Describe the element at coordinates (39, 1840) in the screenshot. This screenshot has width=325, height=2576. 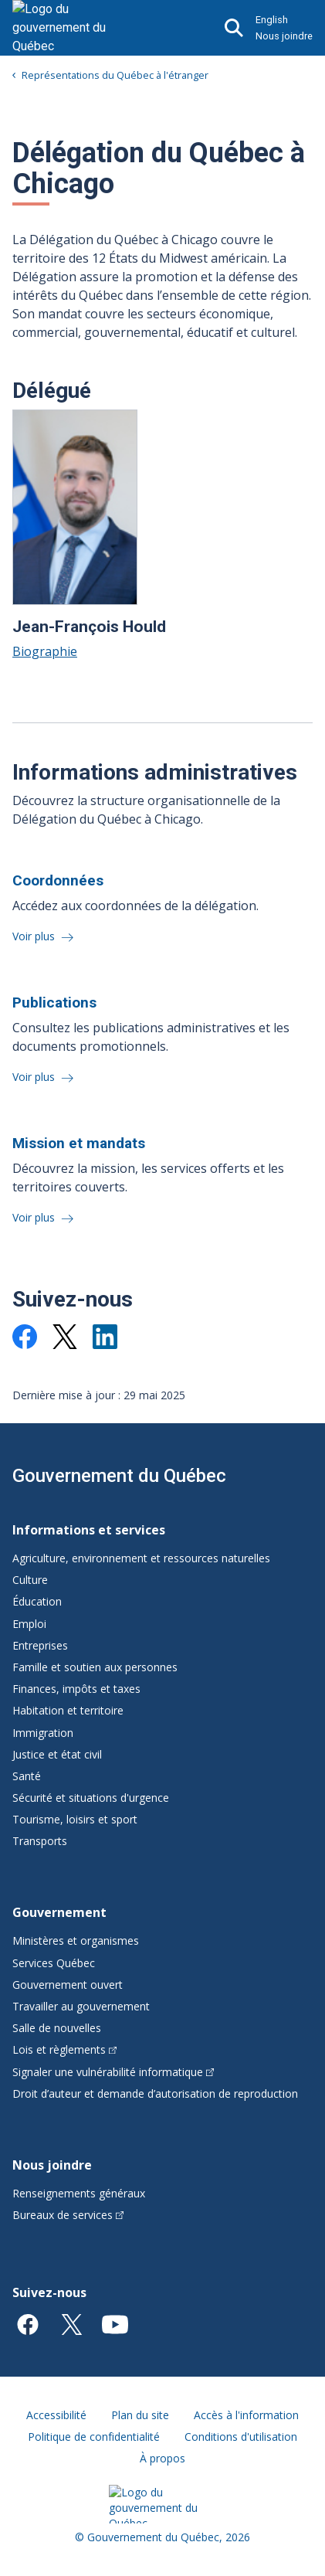
I see `Transports` at that location.